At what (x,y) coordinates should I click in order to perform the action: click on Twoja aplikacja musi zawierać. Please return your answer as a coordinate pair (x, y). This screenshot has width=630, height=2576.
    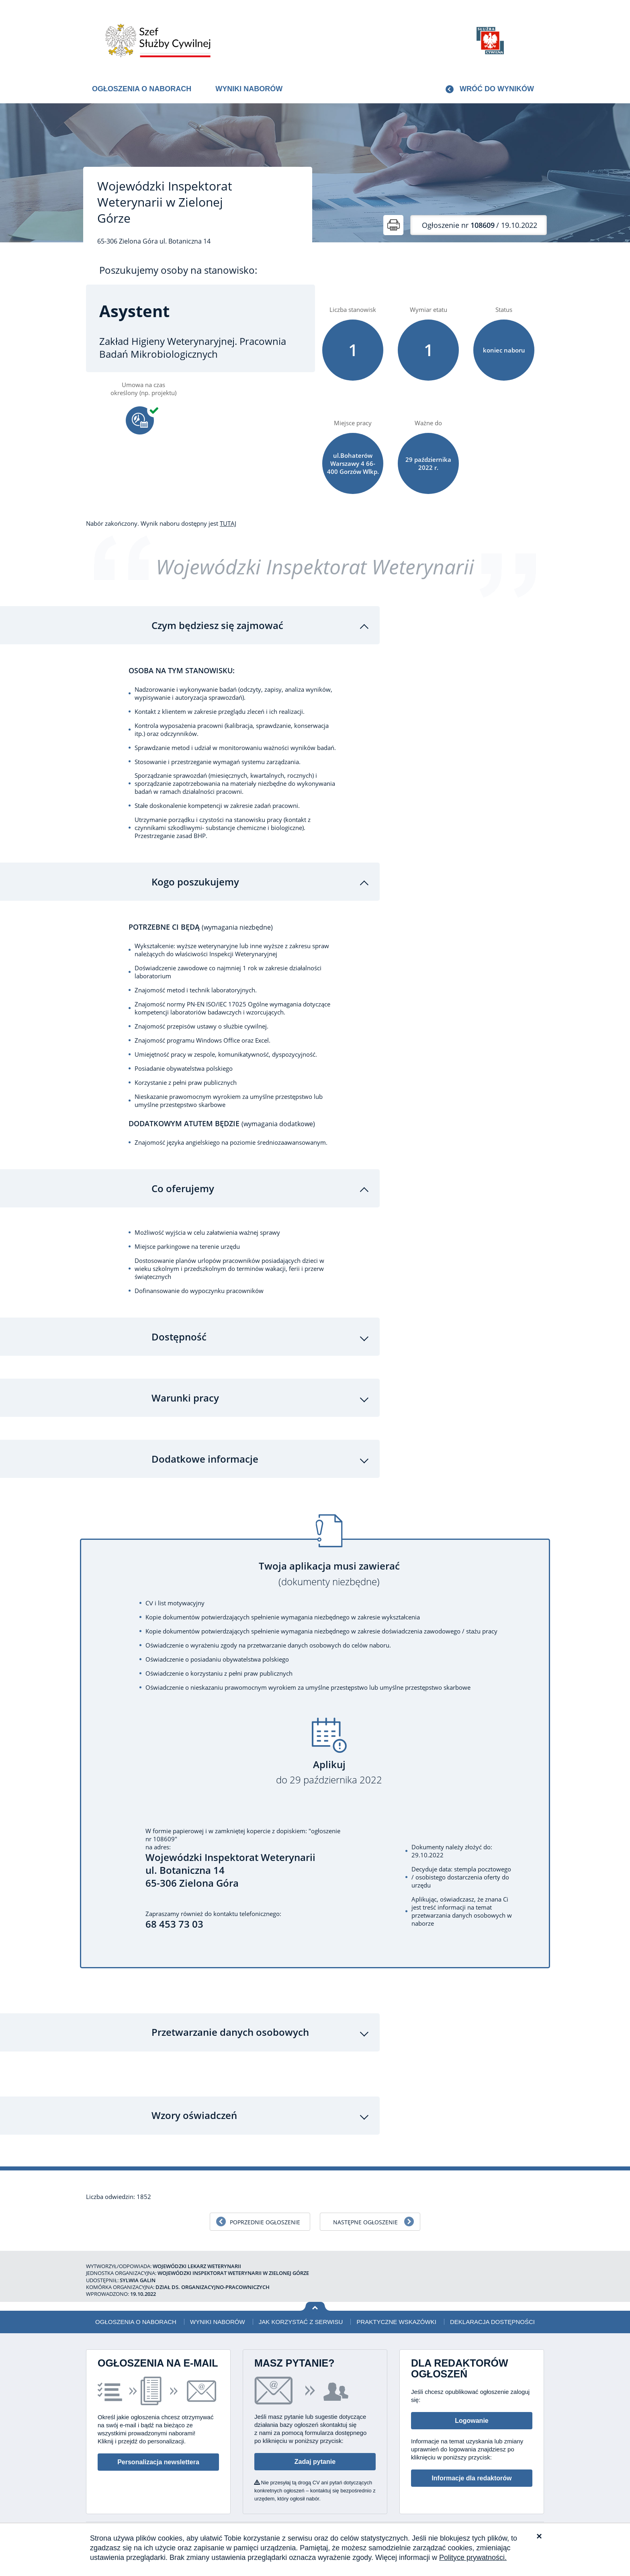
    Looking at the image, I should click on (329, 1562).